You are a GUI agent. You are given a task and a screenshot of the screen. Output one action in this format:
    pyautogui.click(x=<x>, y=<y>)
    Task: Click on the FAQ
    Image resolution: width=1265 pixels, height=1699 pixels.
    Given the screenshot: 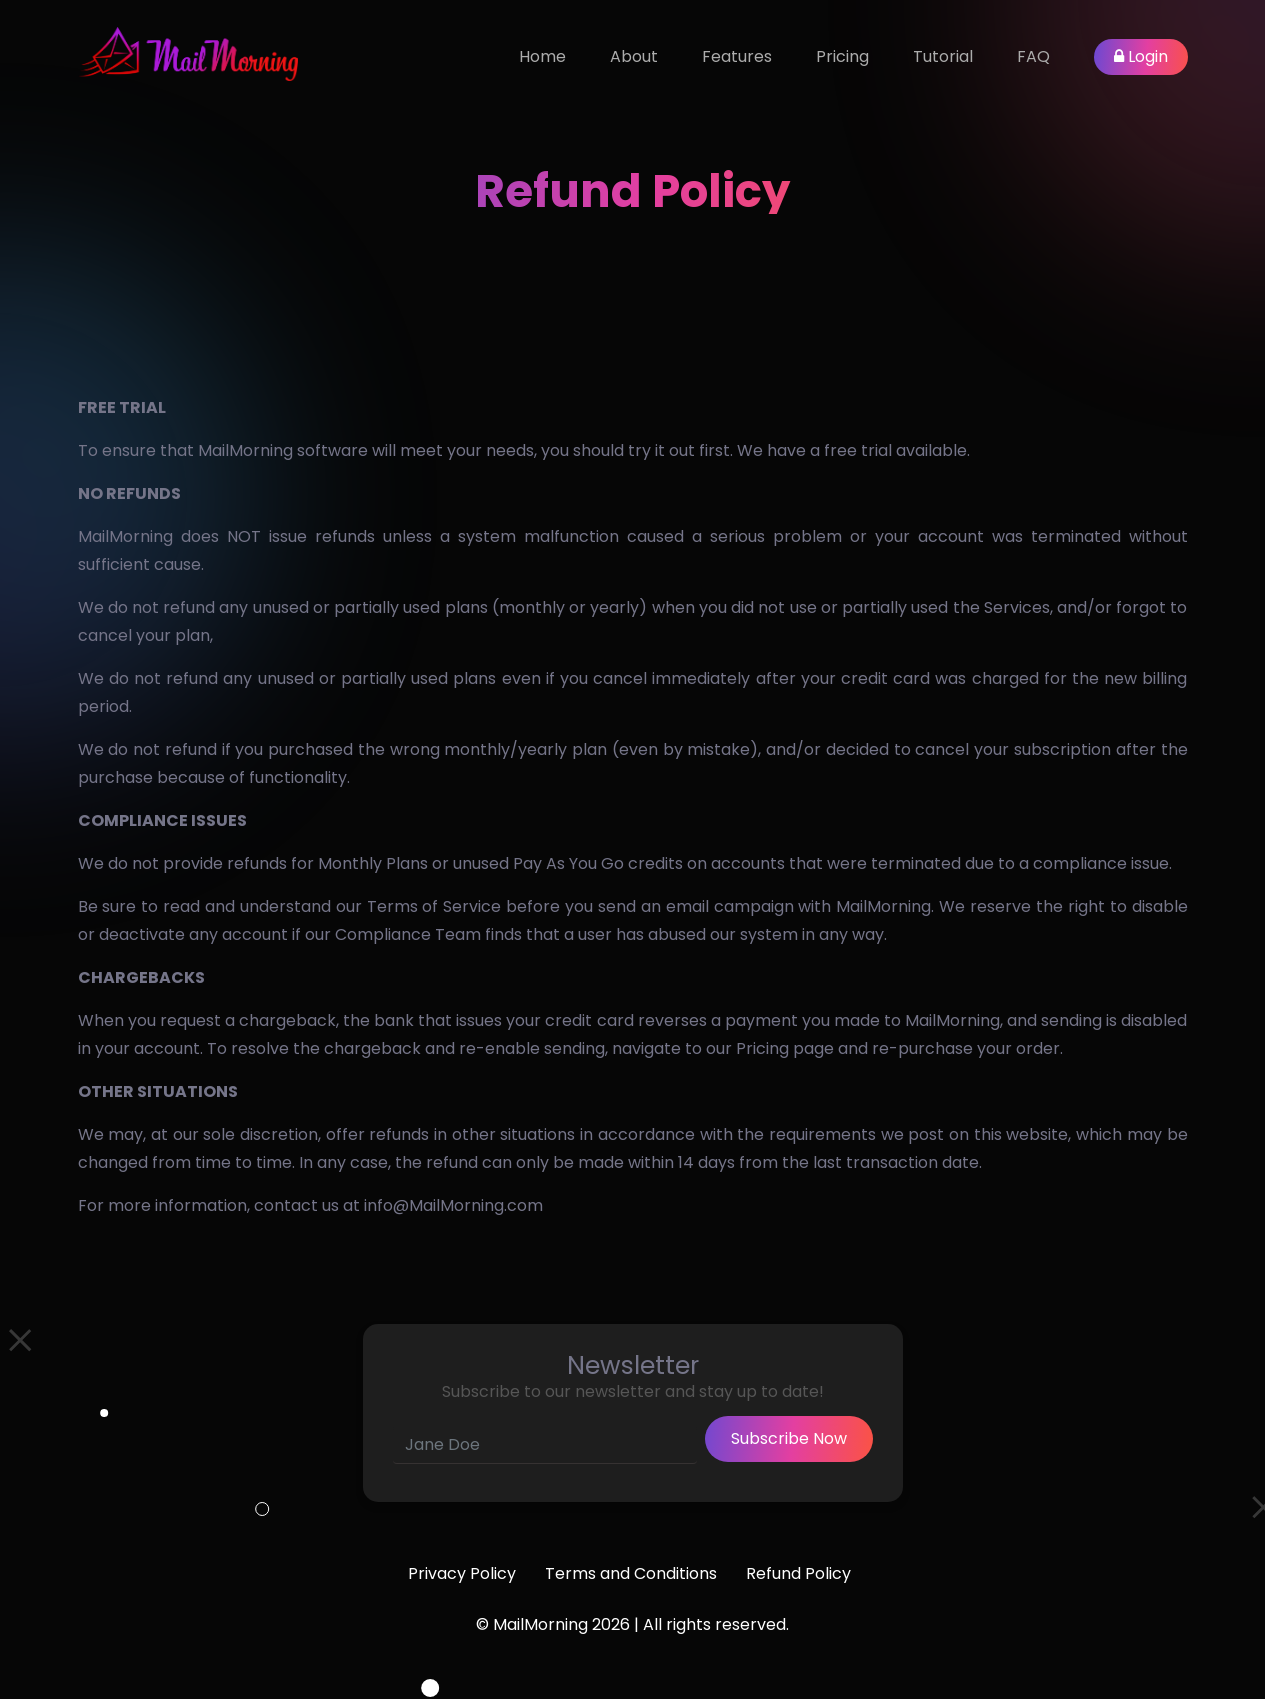 What is the action you would take?
    pyautogui.click(x=1033, y=56)
    